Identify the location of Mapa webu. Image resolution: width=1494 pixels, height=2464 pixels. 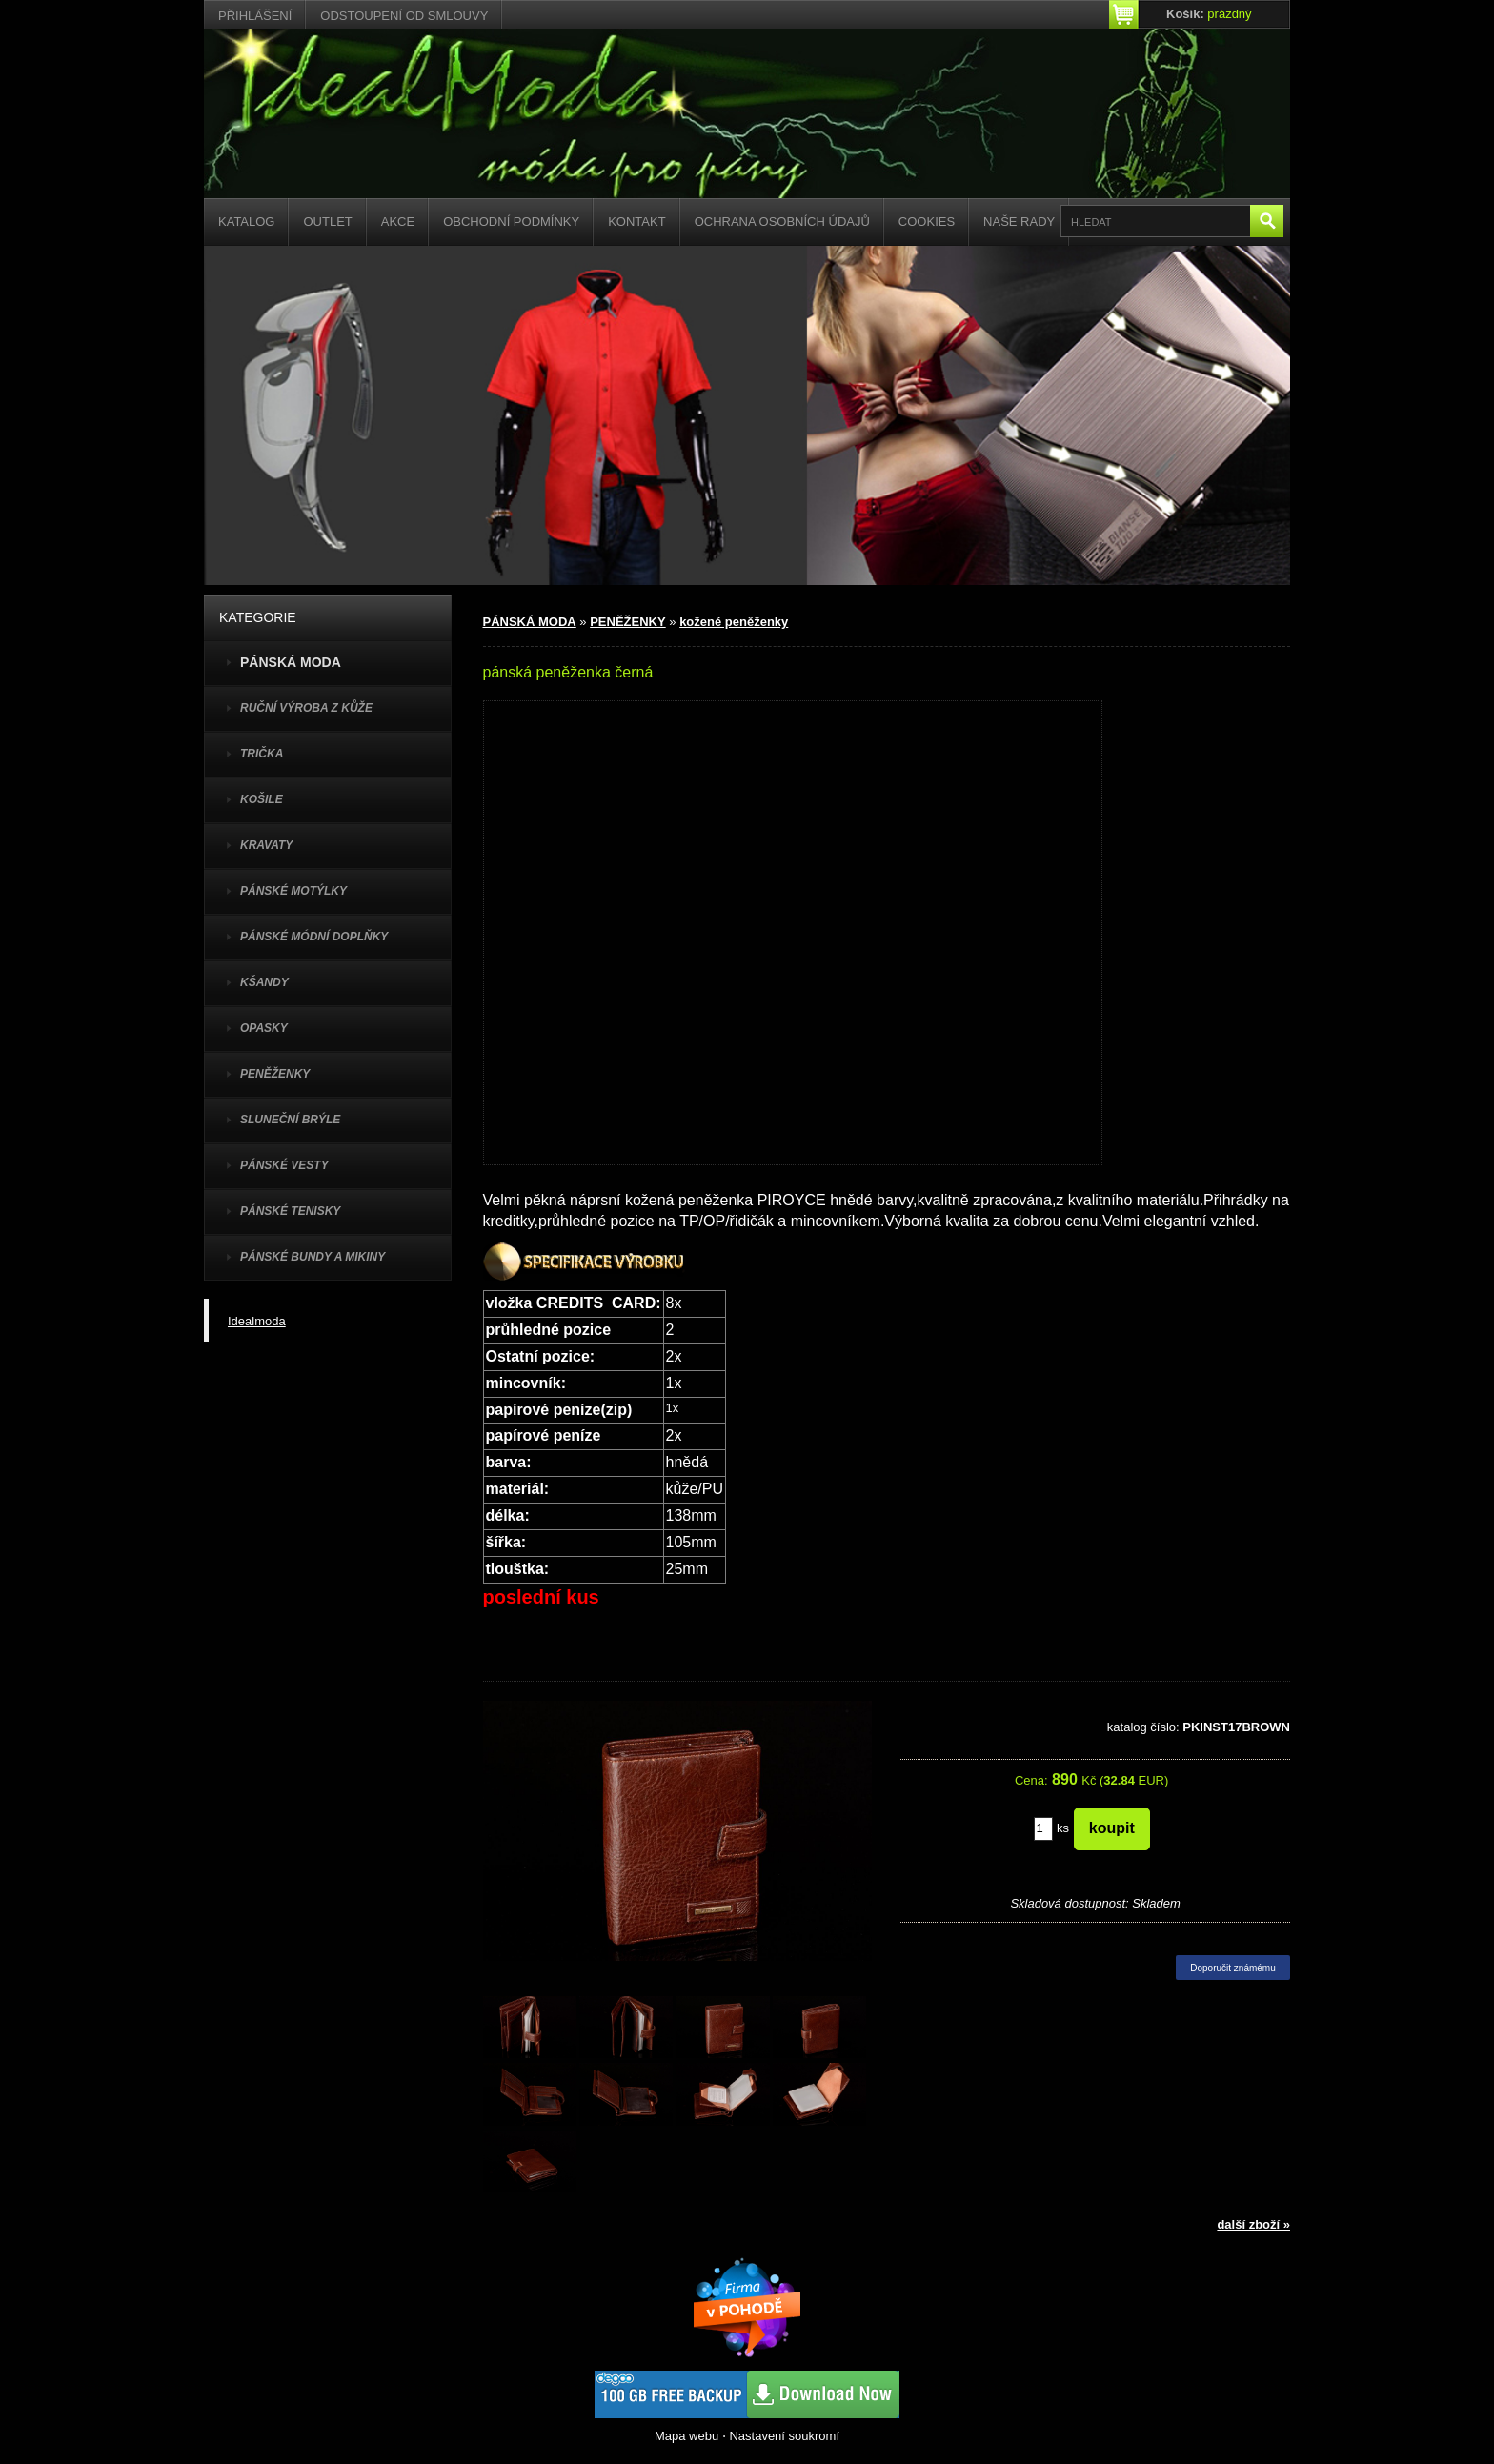
(686, 2436).